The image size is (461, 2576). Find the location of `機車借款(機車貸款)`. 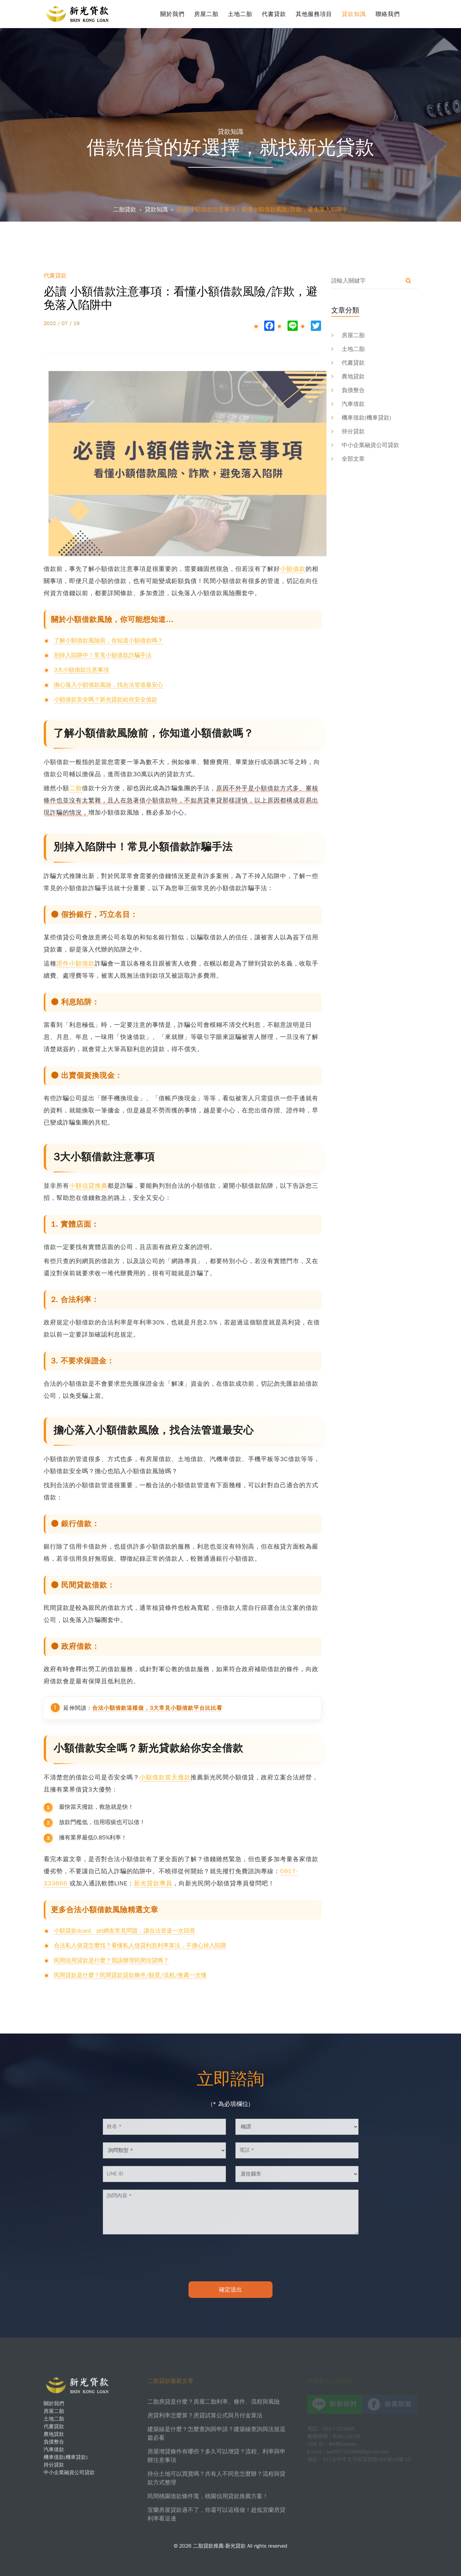

機車借款(機車貸款) is located at coordinates (366, 417).